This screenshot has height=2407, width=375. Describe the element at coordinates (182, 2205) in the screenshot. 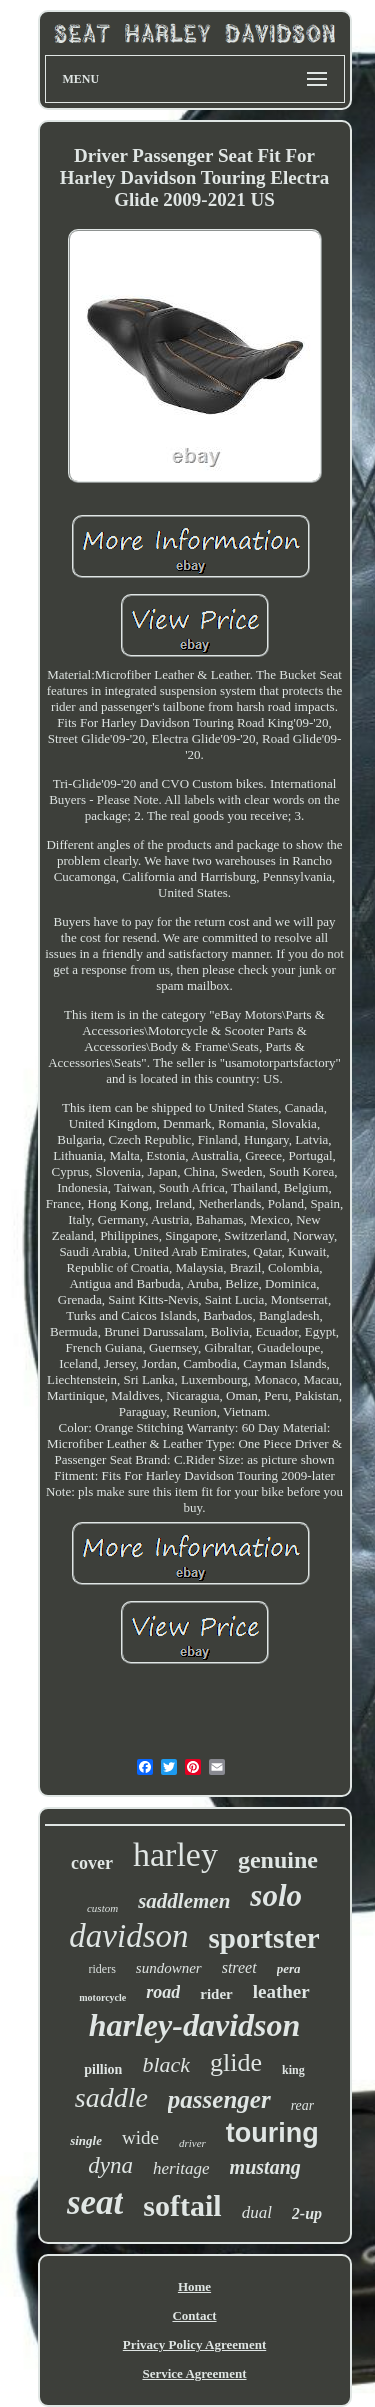

I see `softail` at that location.